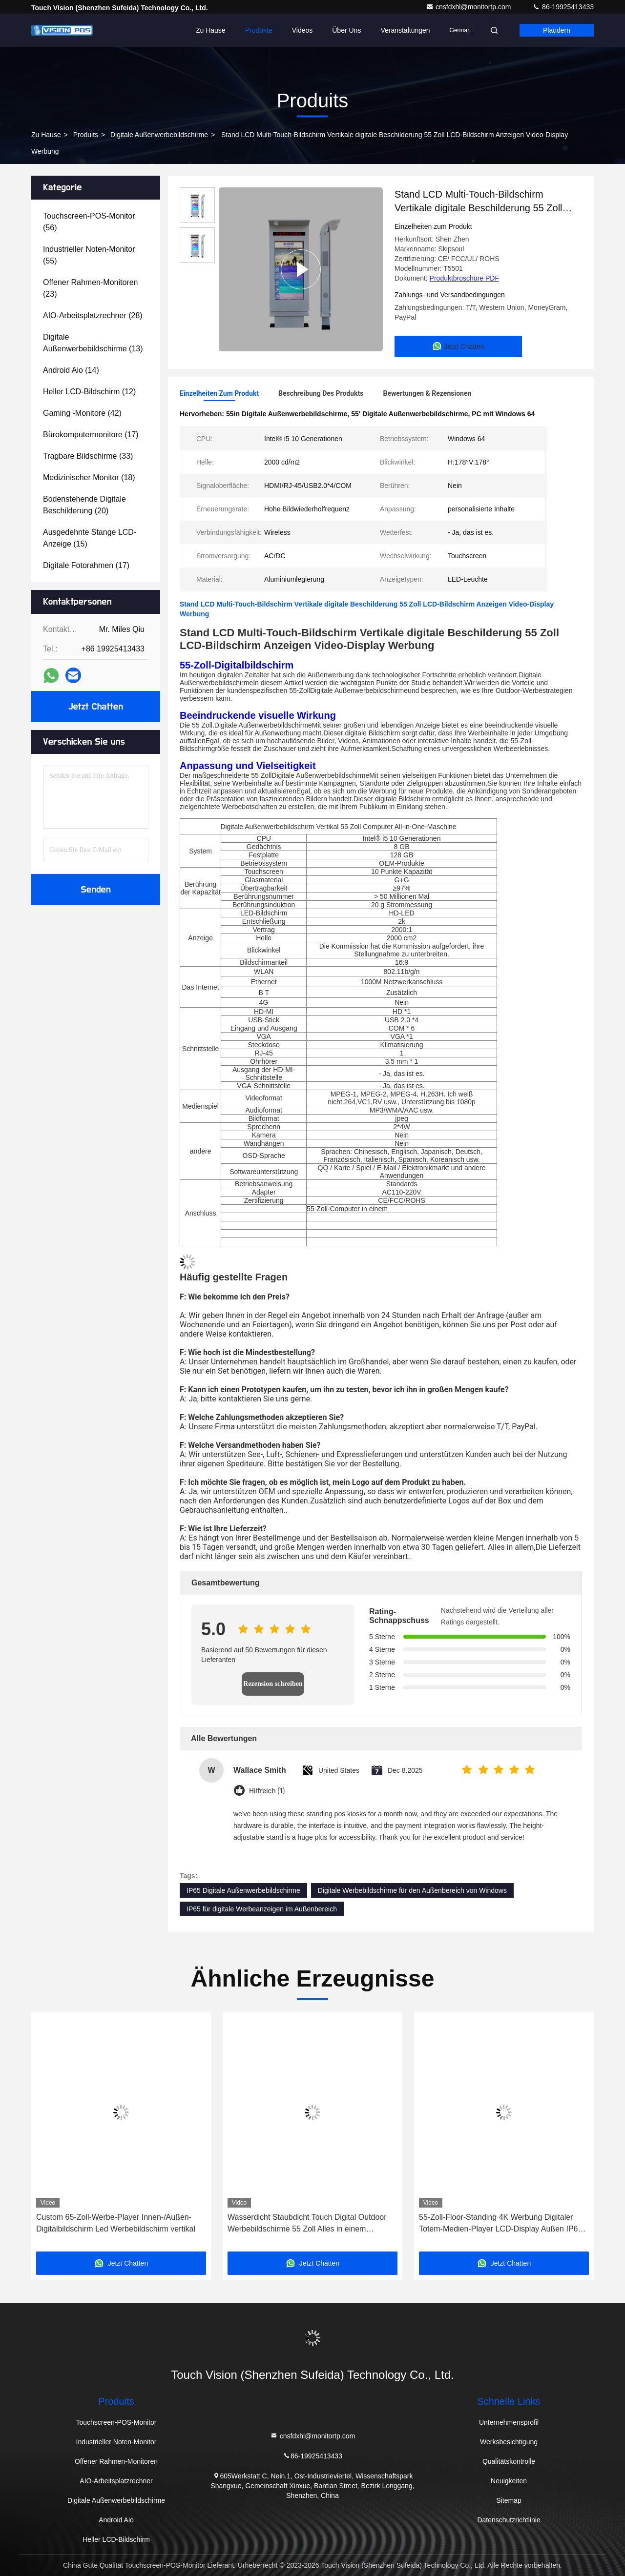 The image size is (625, 2576). Describe the element at coordinates (469, 7) in the screenshot. I see `cnsfdxhl@monitortp.com` at that location.